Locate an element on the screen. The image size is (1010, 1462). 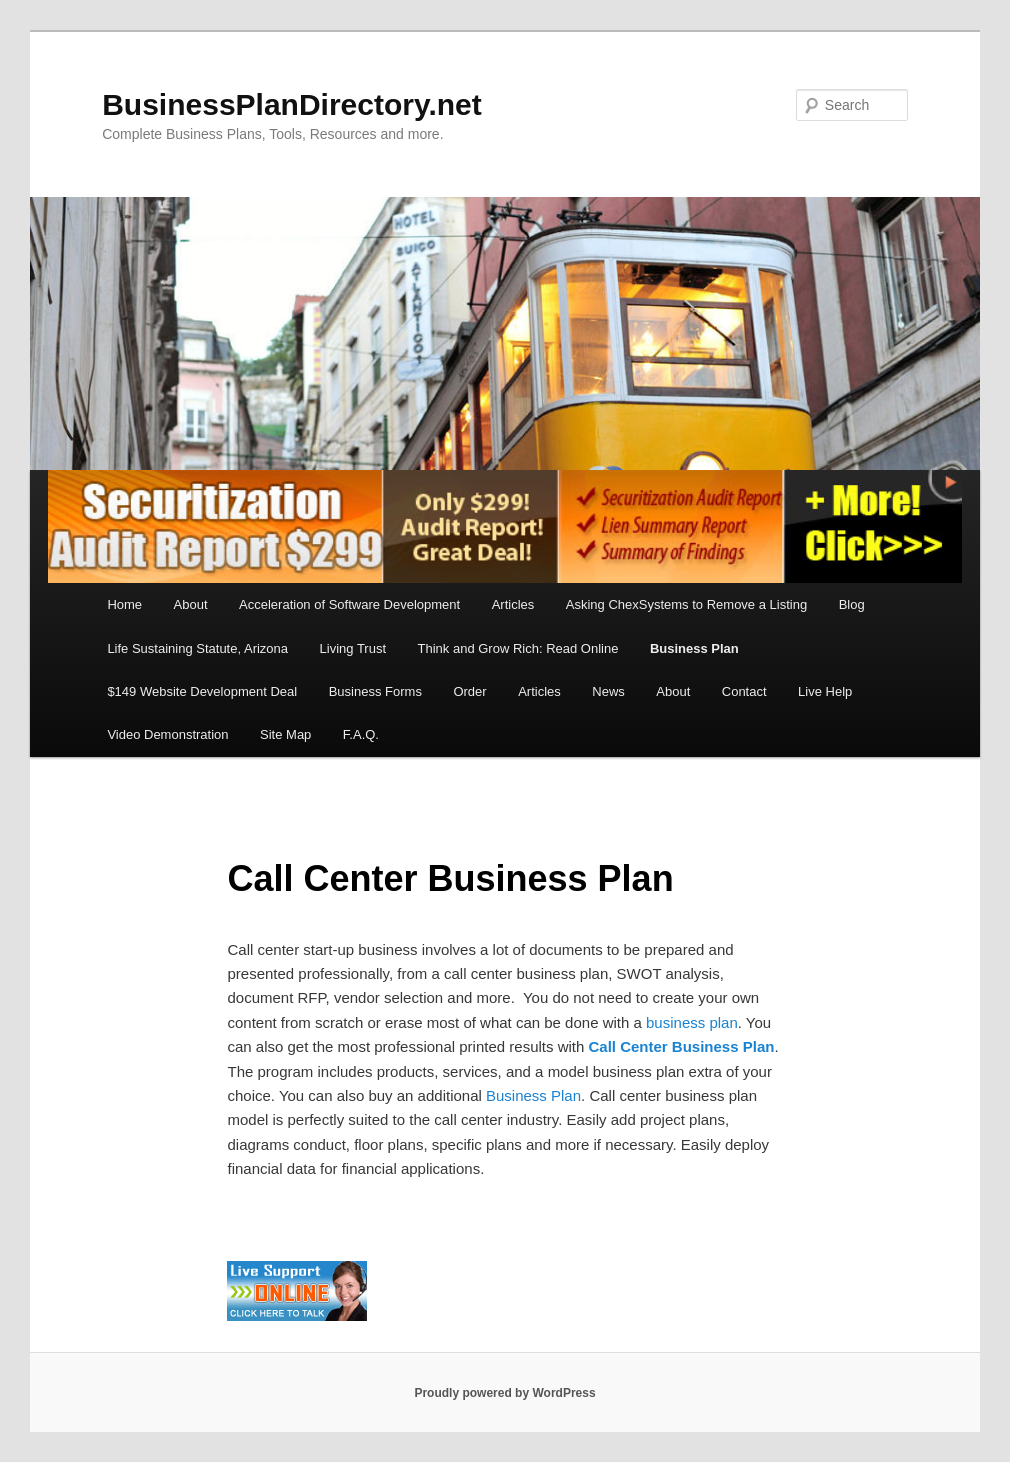
Site Map is located at coordinates (285, 734).